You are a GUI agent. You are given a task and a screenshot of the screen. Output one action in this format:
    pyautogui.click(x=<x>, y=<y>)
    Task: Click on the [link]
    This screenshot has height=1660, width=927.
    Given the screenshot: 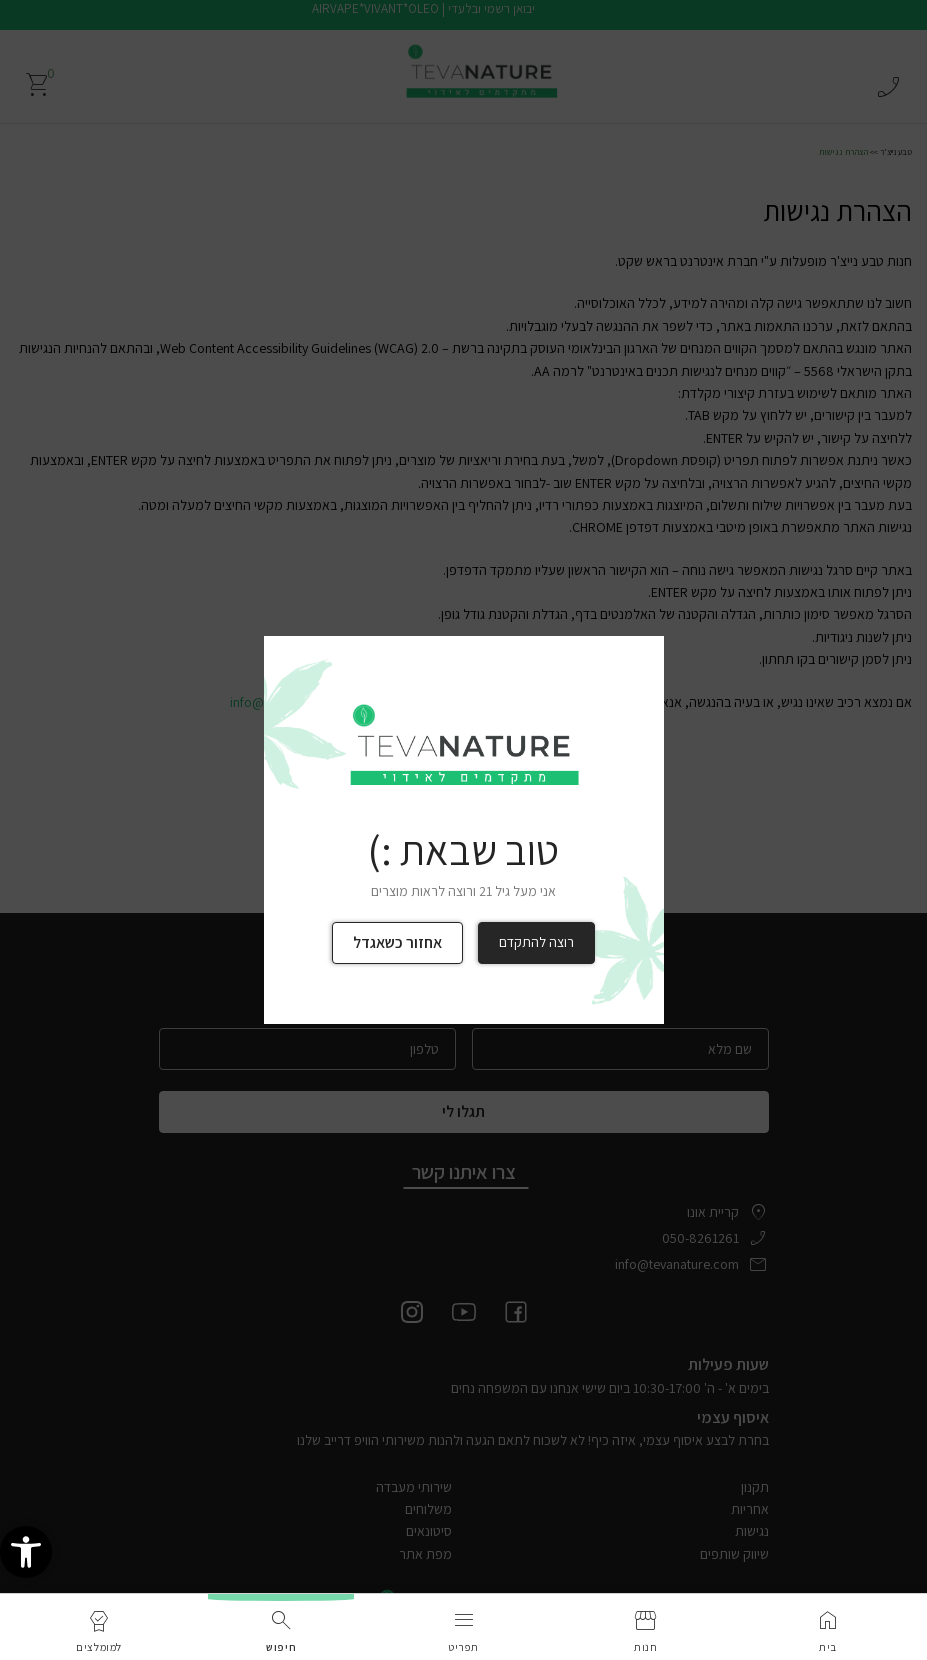 What is the action you would take?
    pyautogui.click(x=26, y=1553)
    